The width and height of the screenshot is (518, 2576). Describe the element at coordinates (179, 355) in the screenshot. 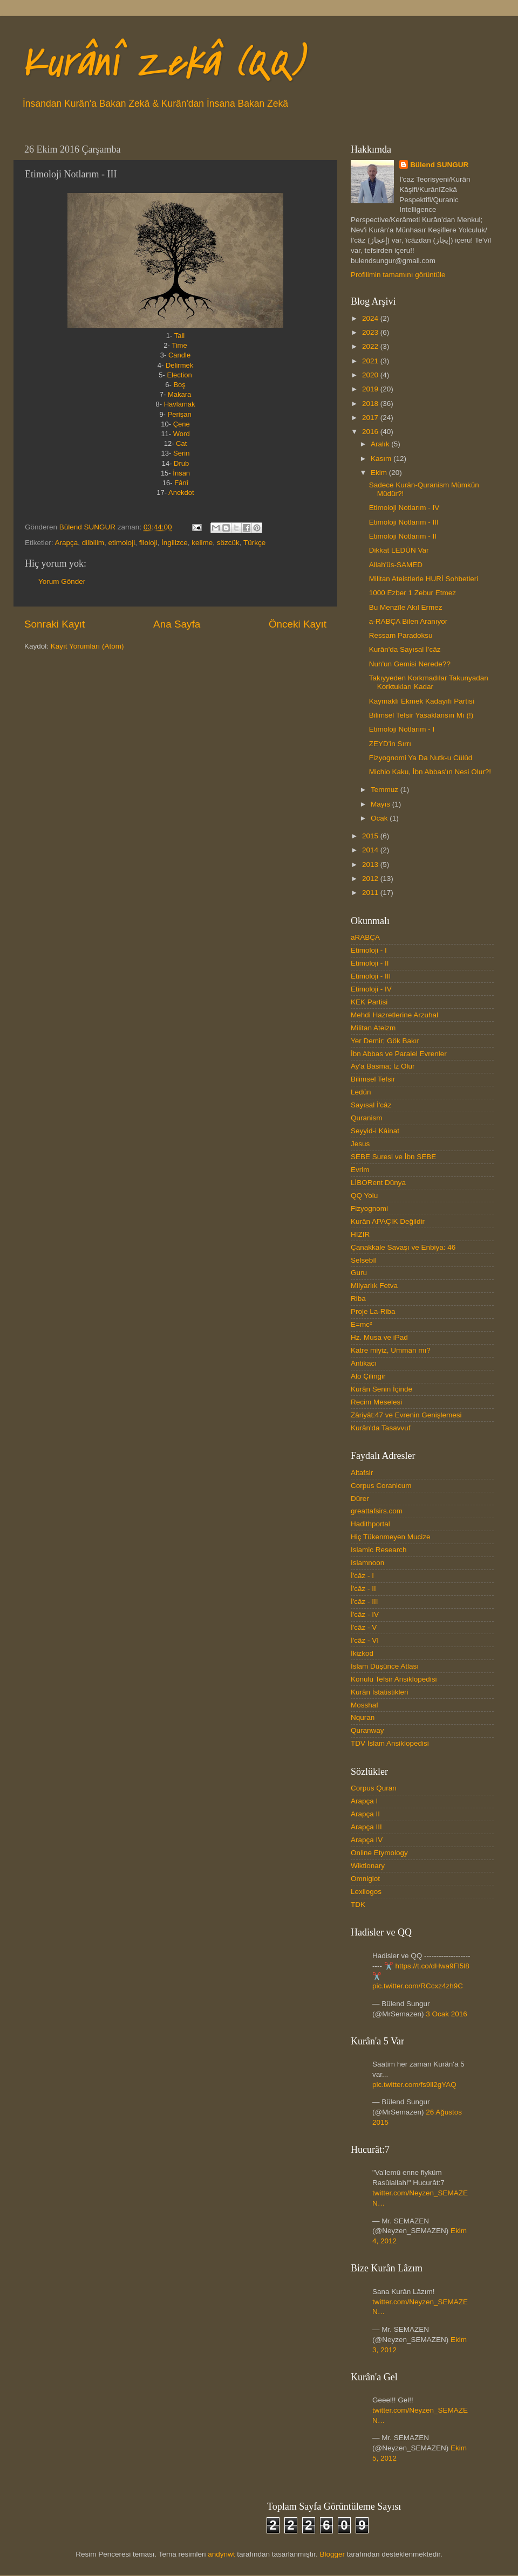

I see `Candle` at that location.